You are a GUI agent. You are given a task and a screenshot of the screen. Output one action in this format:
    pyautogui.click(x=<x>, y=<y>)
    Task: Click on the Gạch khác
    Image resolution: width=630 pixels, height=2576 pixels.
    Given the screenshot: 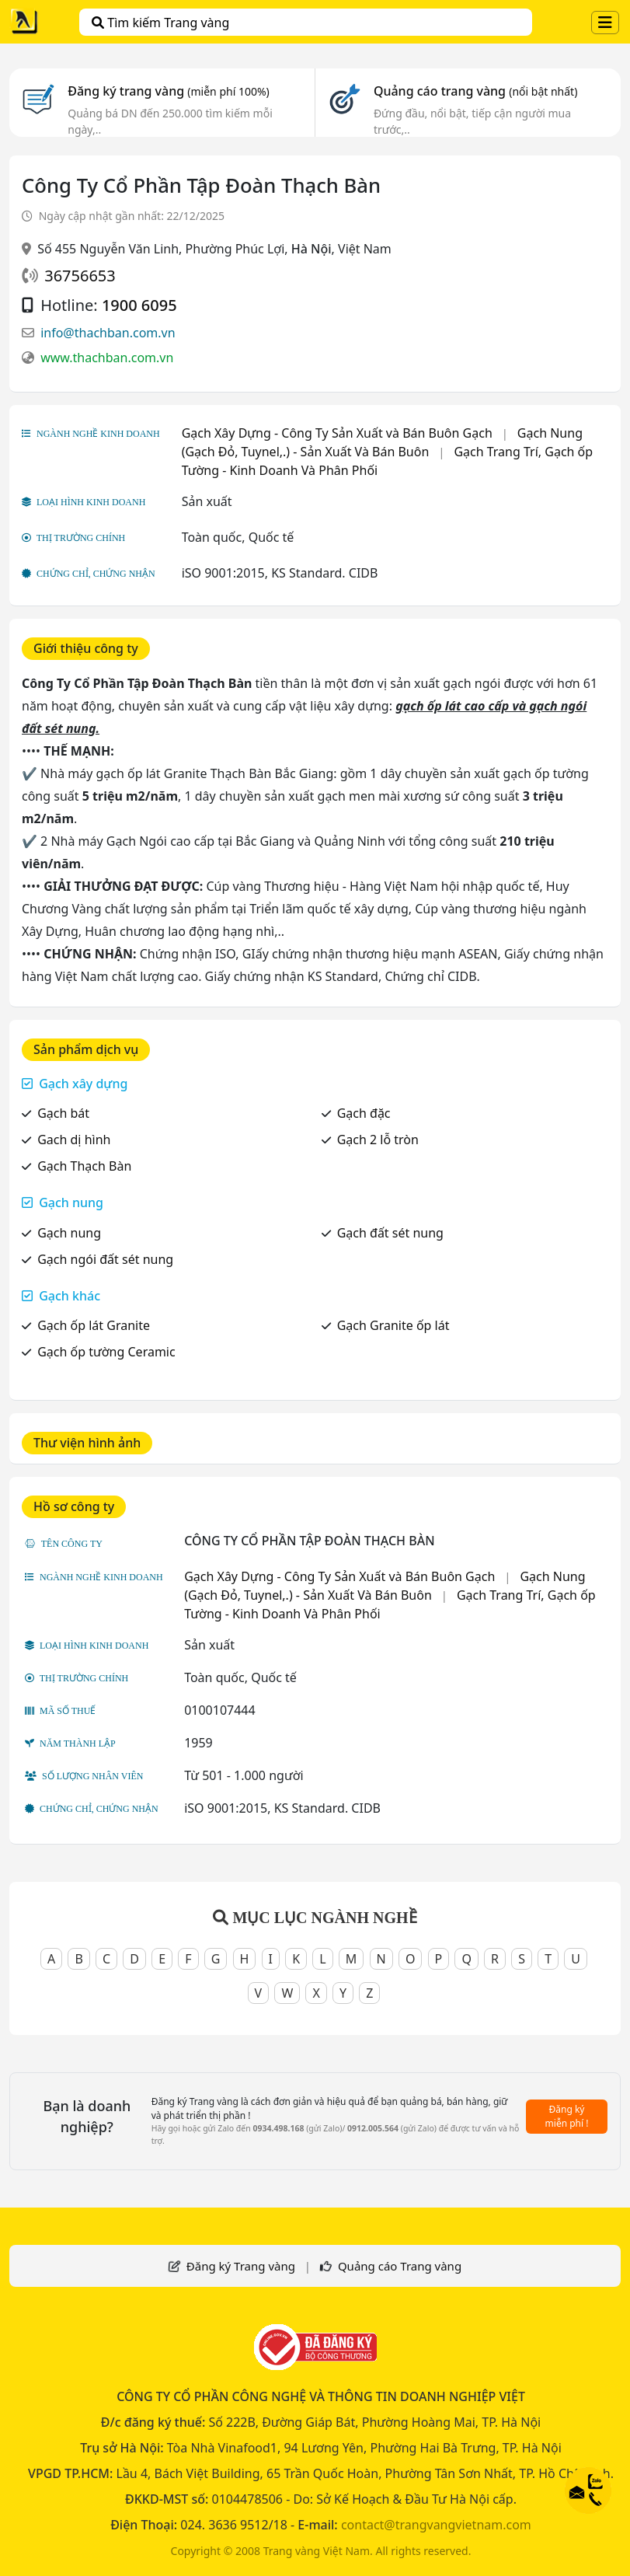 What is the action you would take?
    pyautogui.click(x=69, y=1295)
    